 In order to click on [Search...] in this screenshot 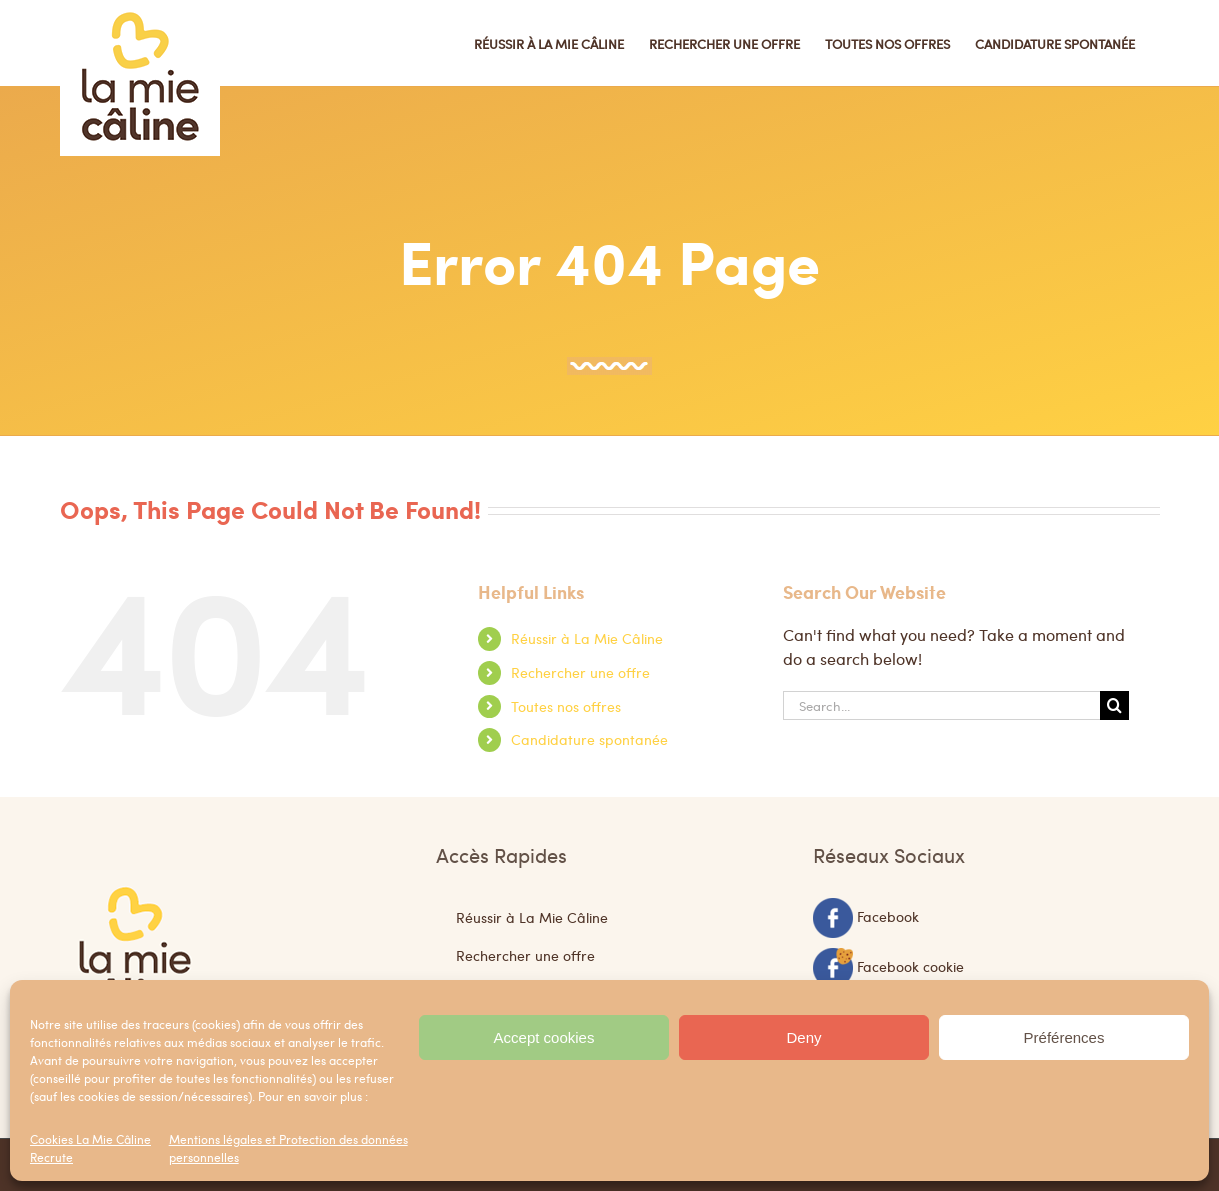, I will do `click(942, 705)`.